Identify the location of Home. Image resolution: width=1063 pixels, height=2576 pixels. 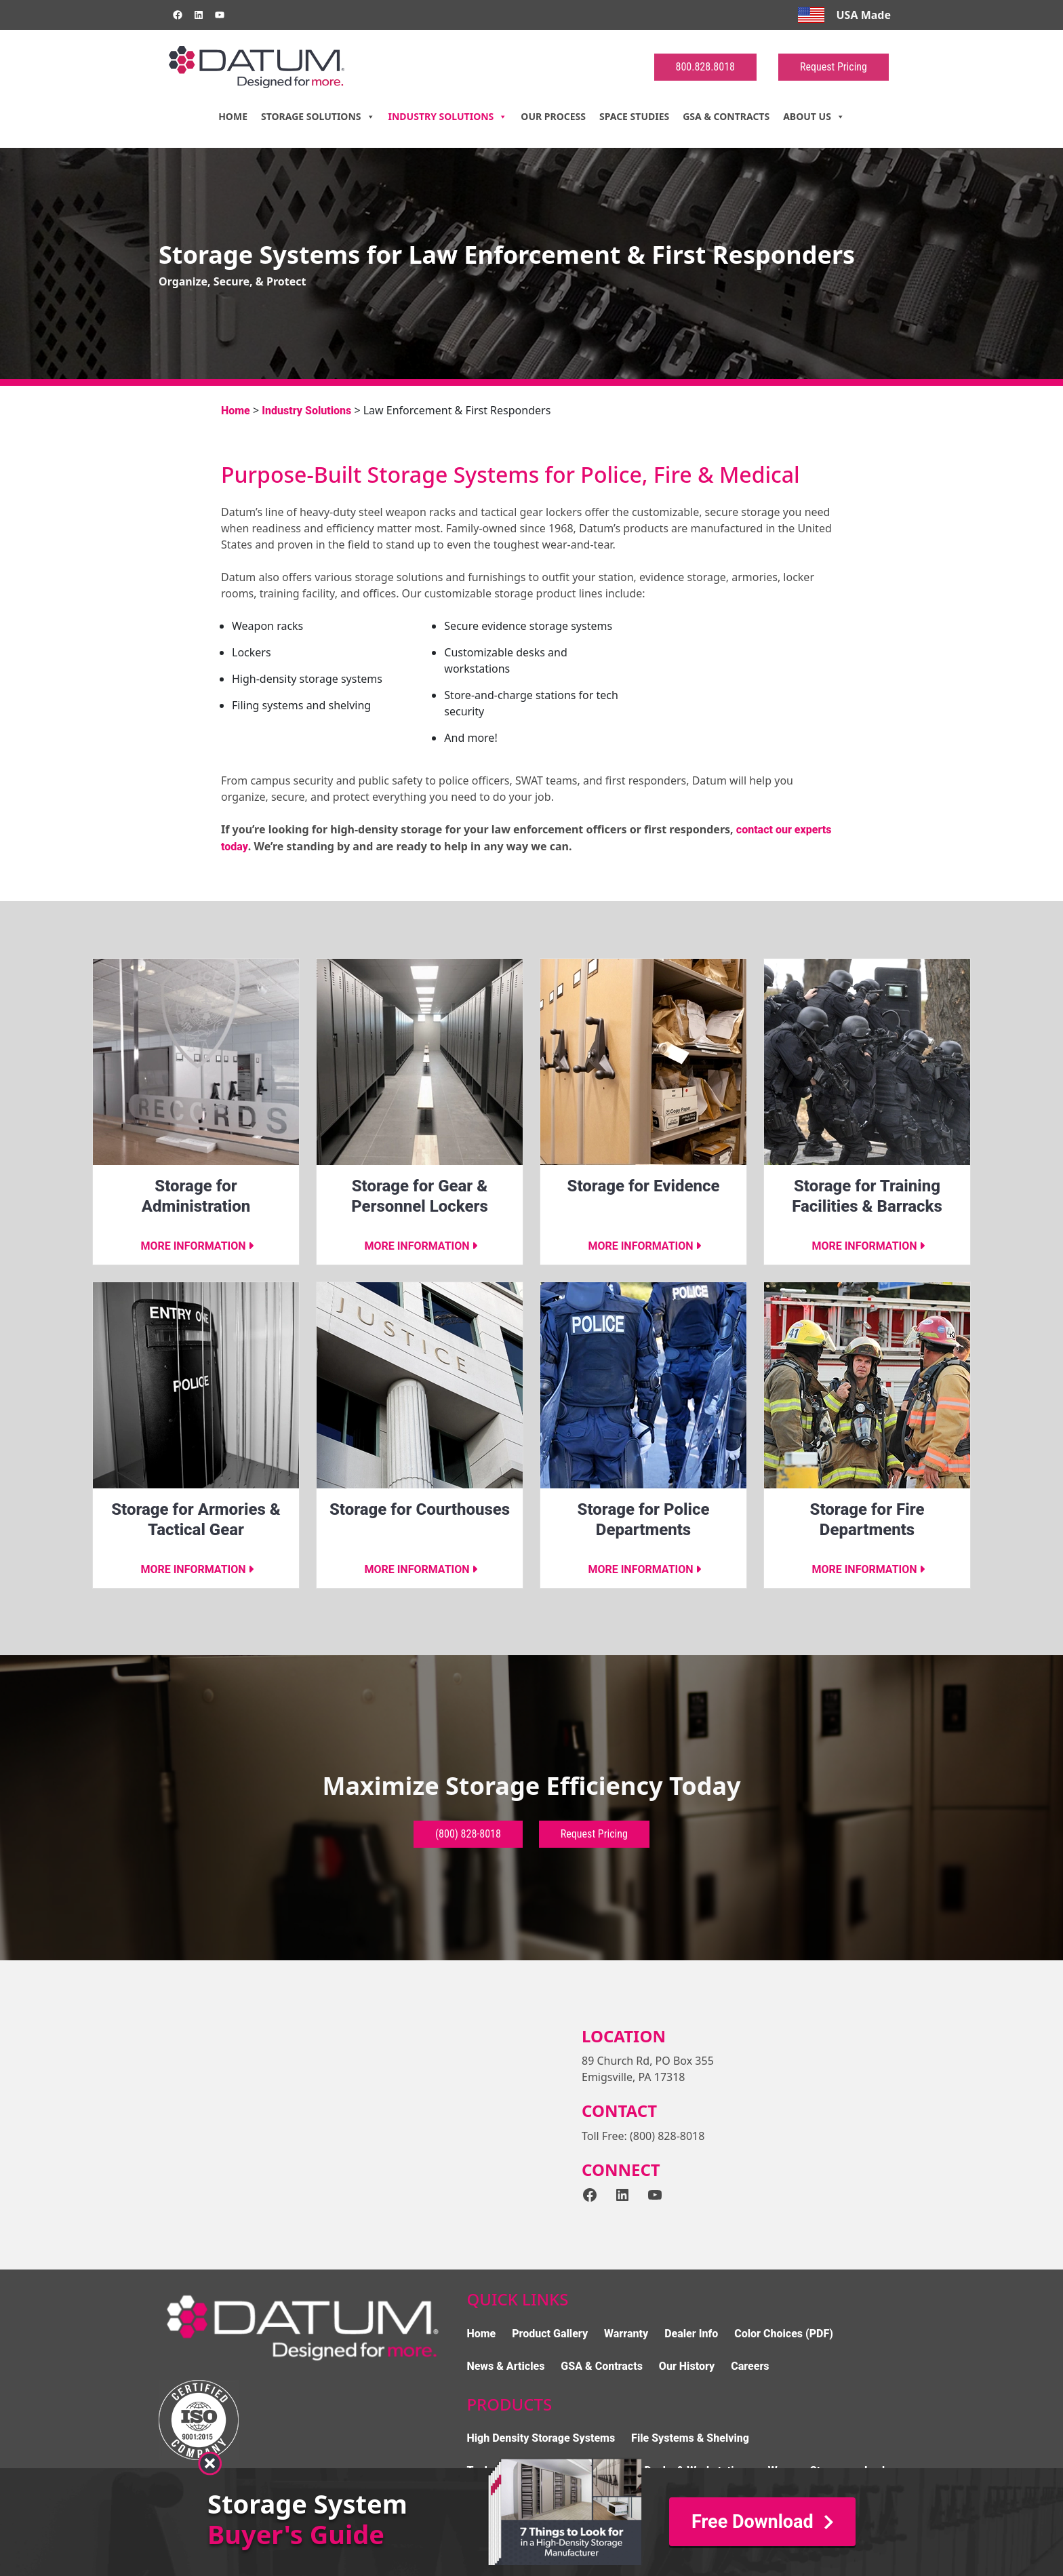
(232, 116).